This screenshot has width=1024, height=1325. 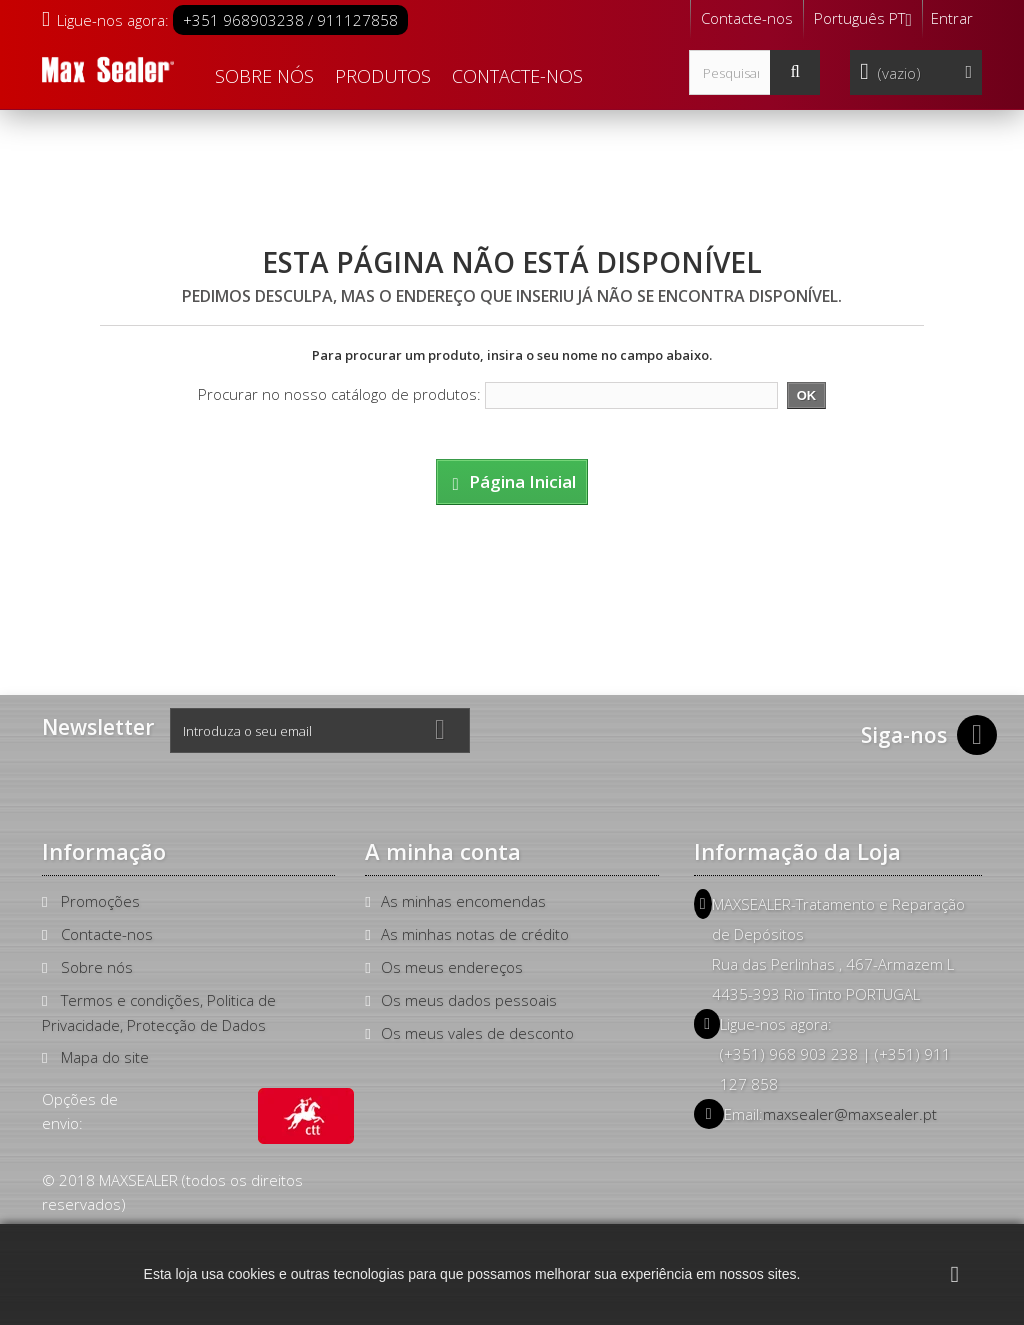 What do you see at coordinates (850, 1114) in the screenshot?
I see `maxsealer@maxsealer.pt` at bounding box center [850, 1114].